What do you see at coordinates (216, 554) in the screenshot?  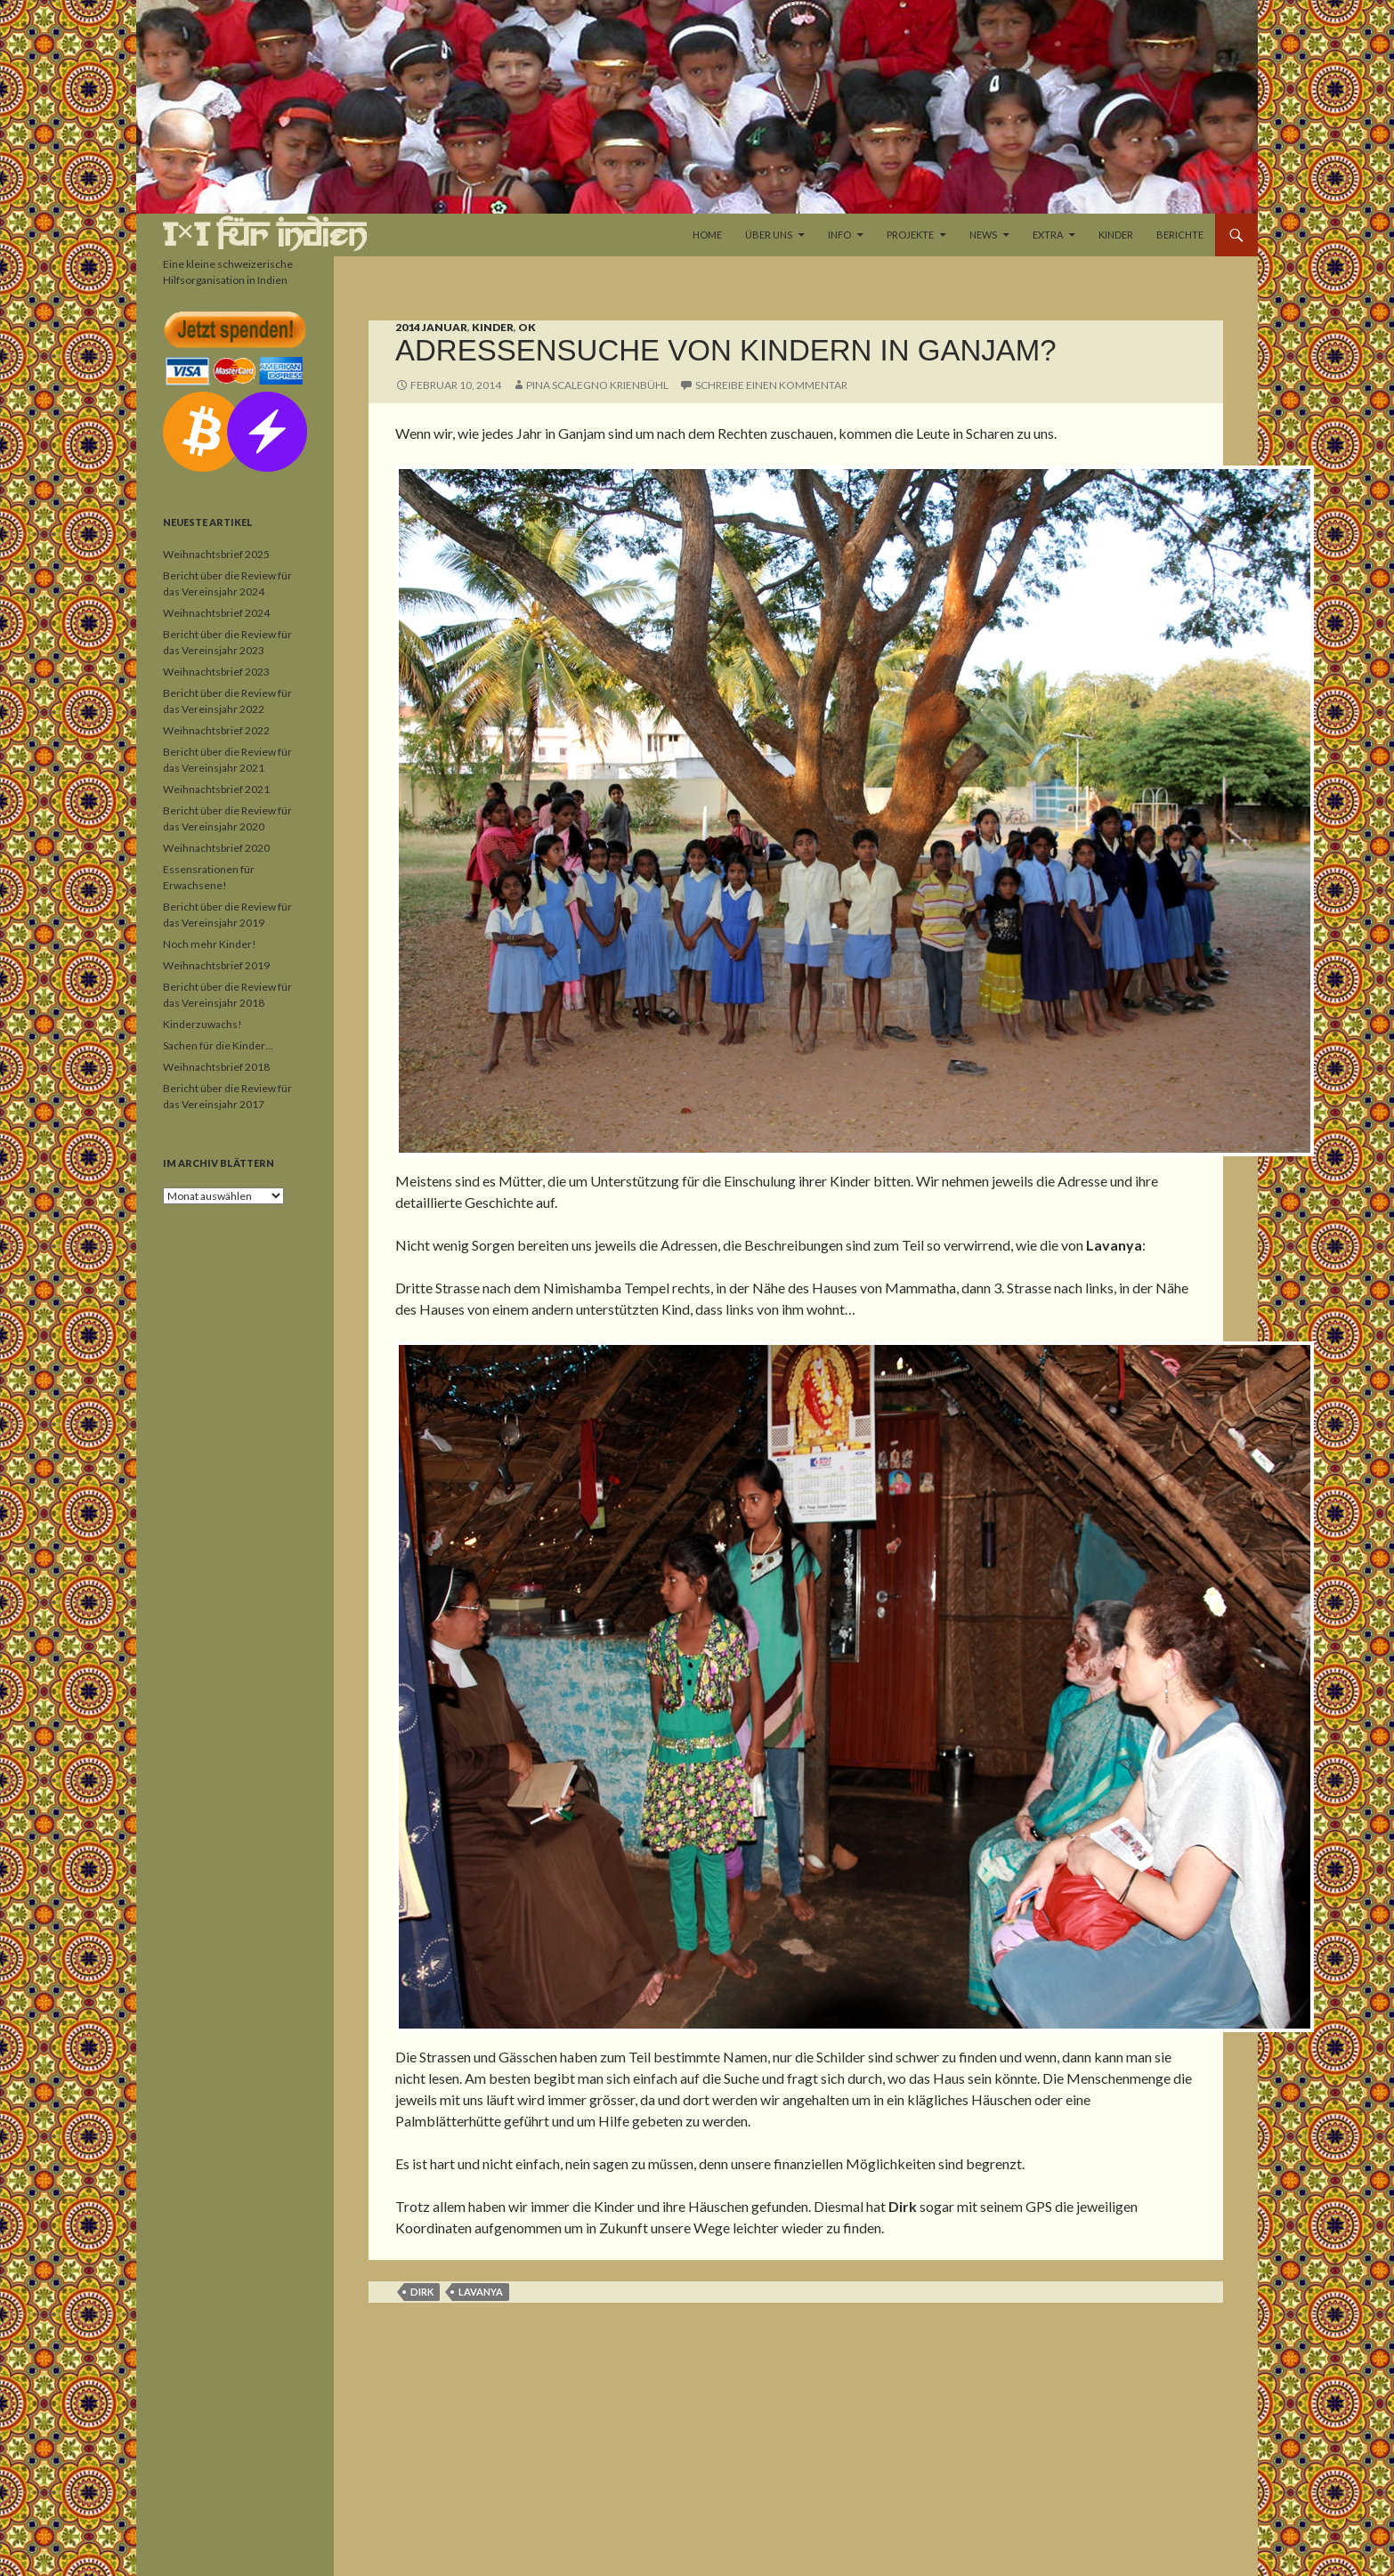 I see `Weihnachtsbrief 2025` at bounding box center [216, 554].